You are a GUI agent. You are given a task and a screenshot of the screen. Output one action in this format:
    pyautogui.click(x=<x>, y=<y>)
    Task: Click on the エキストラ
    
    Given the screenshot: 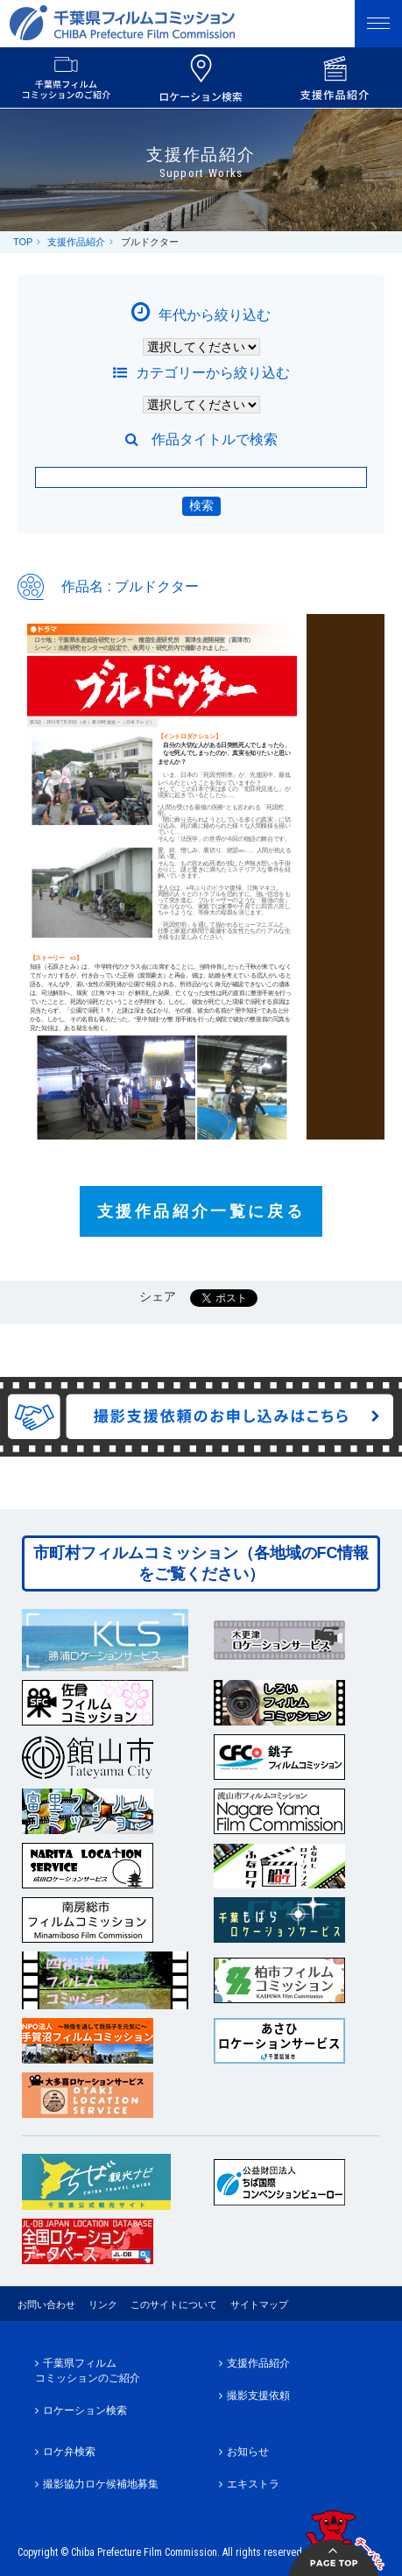 What is the action you would take?
    pyautogui.click(x=253, y=2484)
    